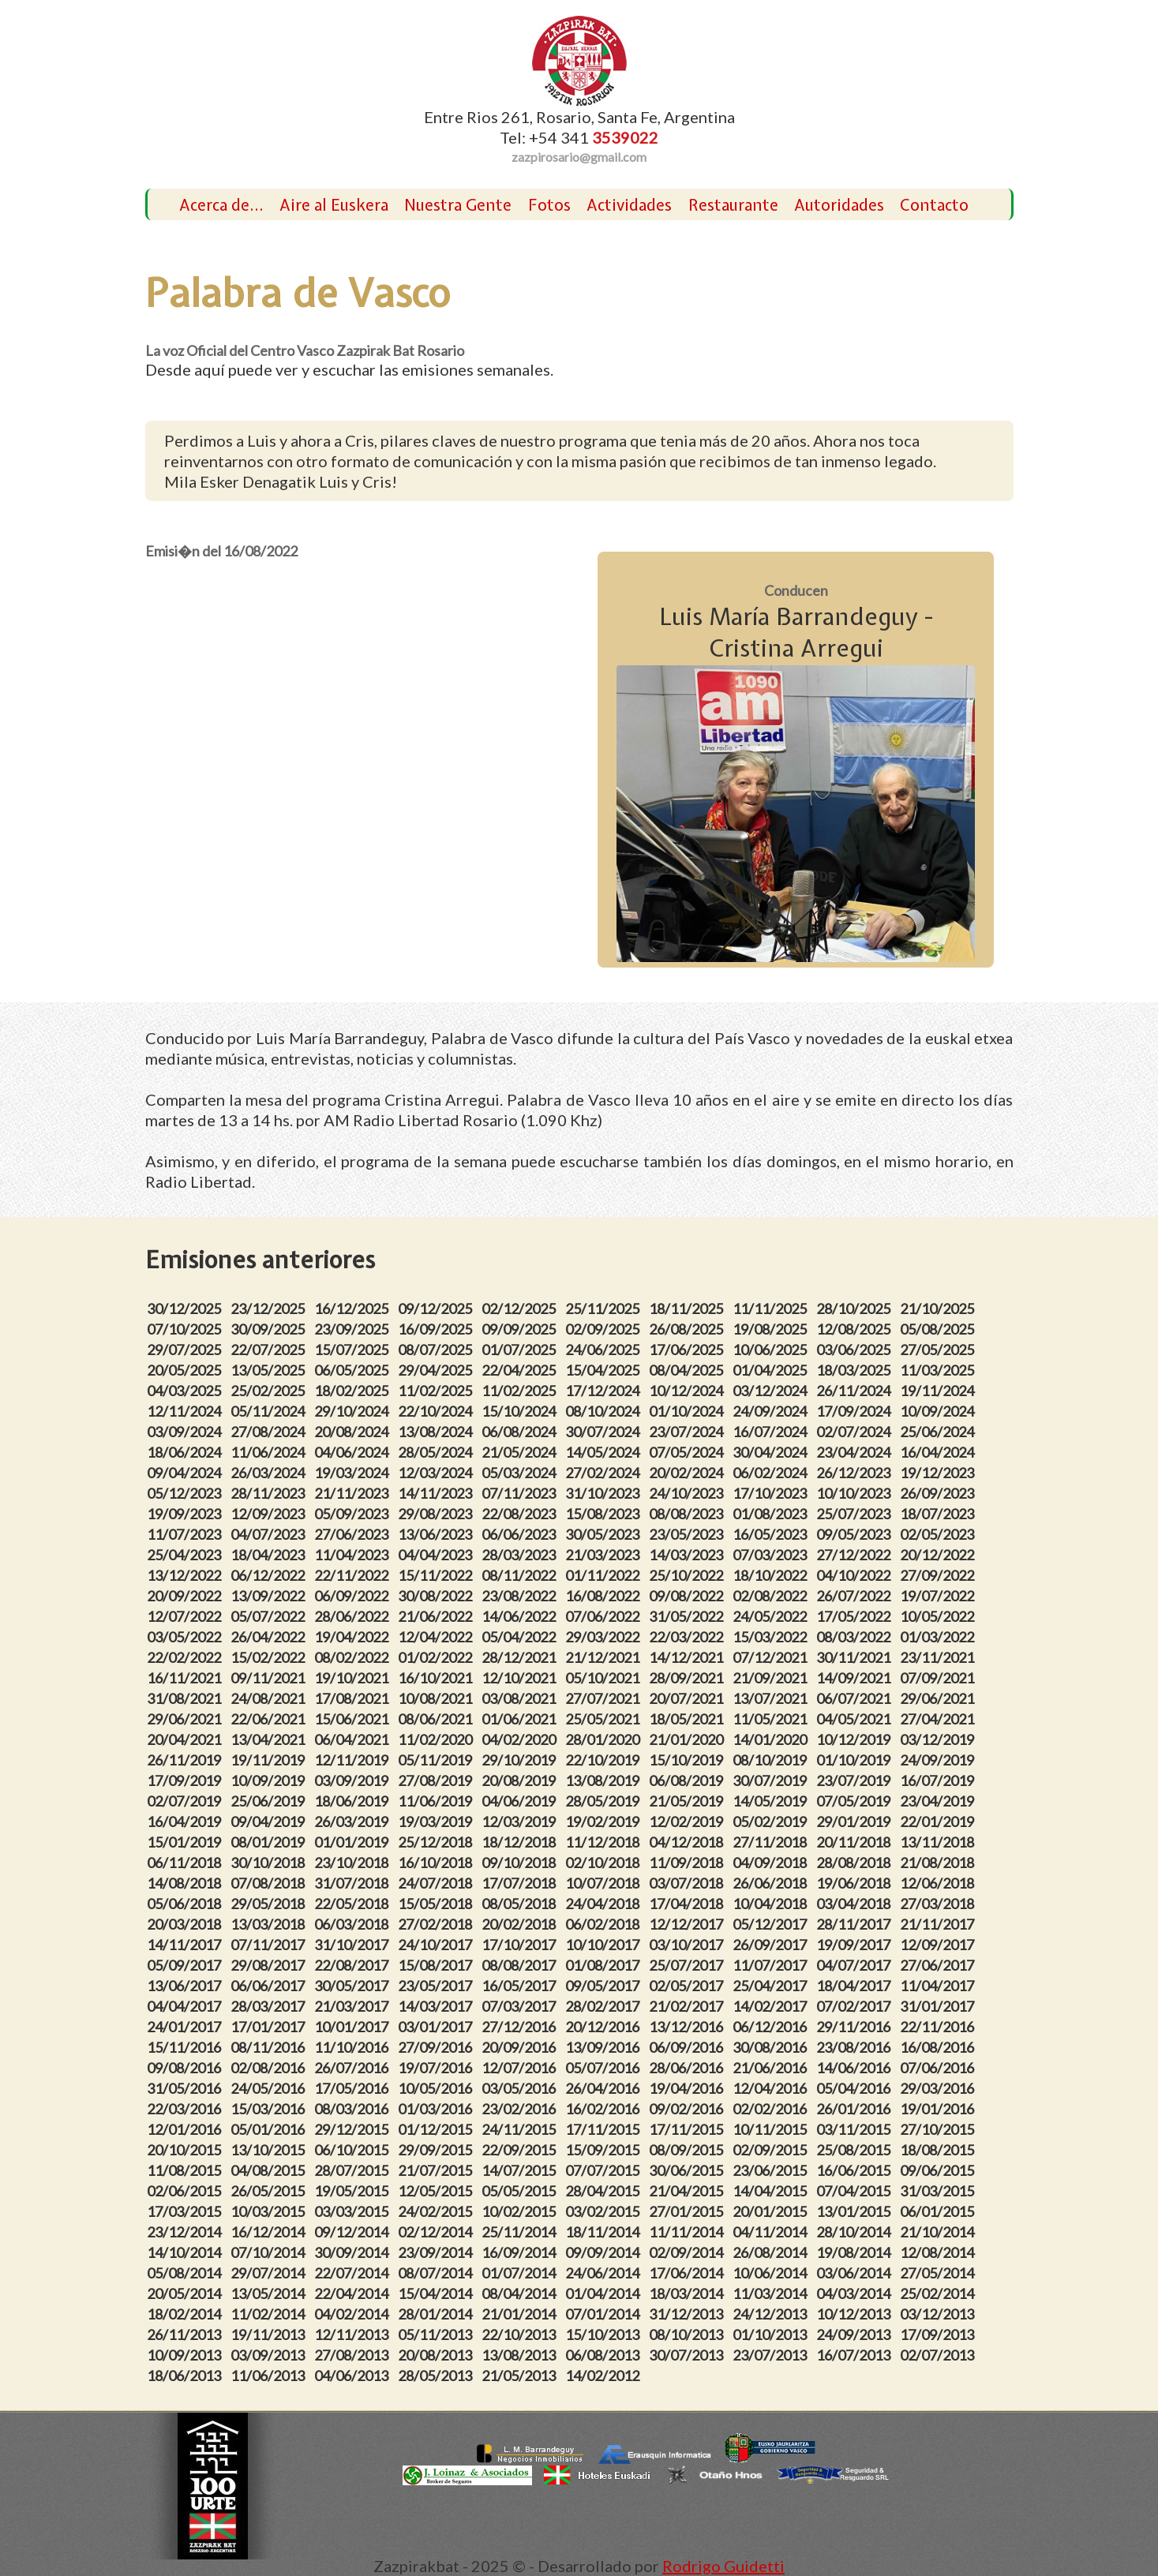  What do you see at coordinates (521, 1883) in the screenshot?
I see `17/07/2018` at bounding box center [521, 1883].